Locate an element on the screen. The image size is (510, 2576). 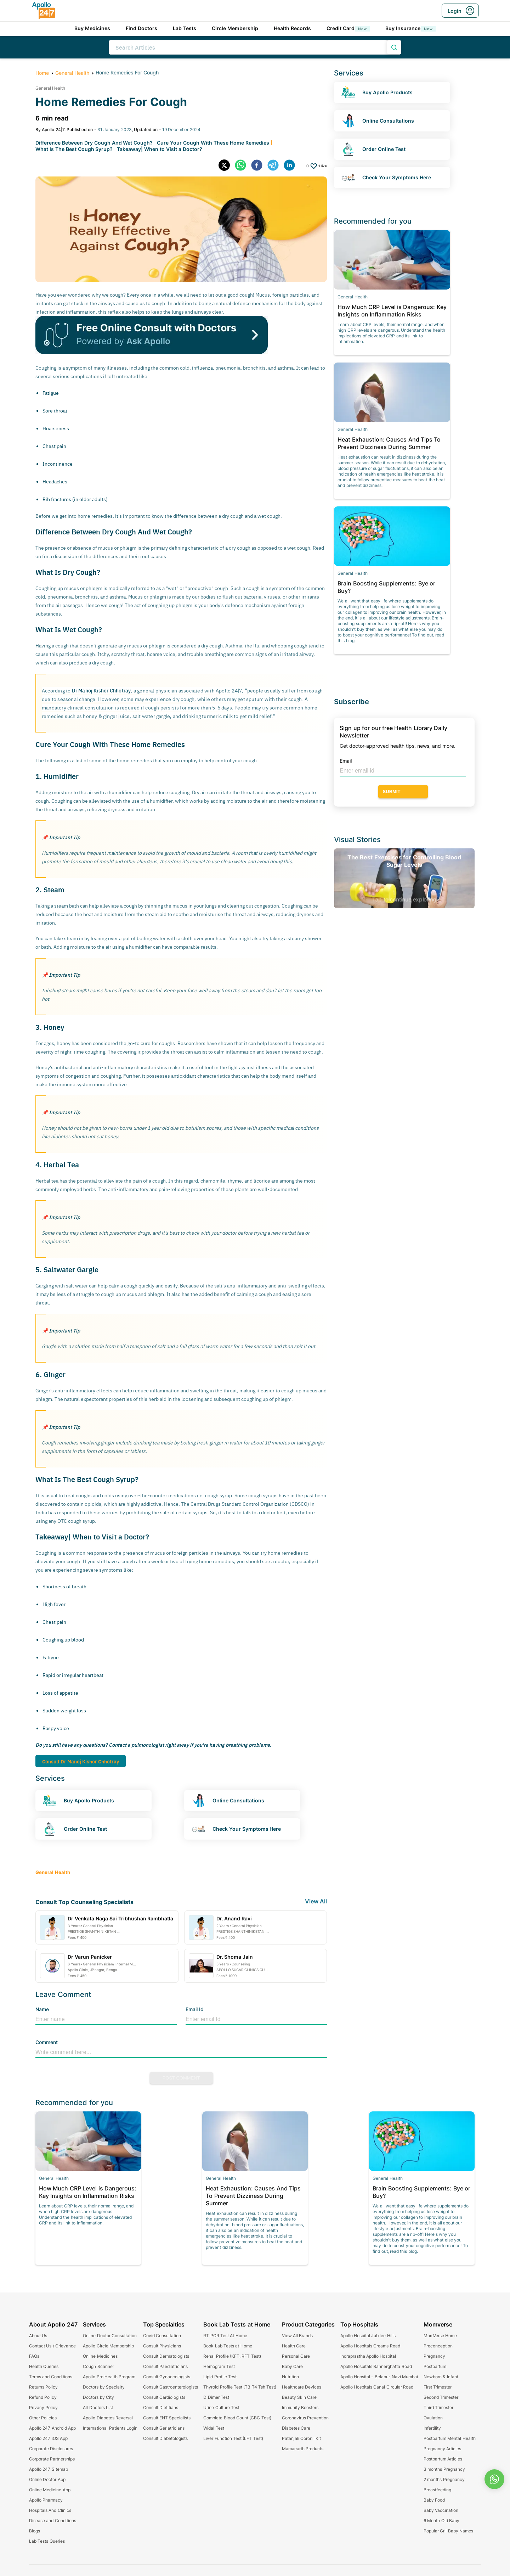
Breastfeeding is located at coordinates (437, 2489).